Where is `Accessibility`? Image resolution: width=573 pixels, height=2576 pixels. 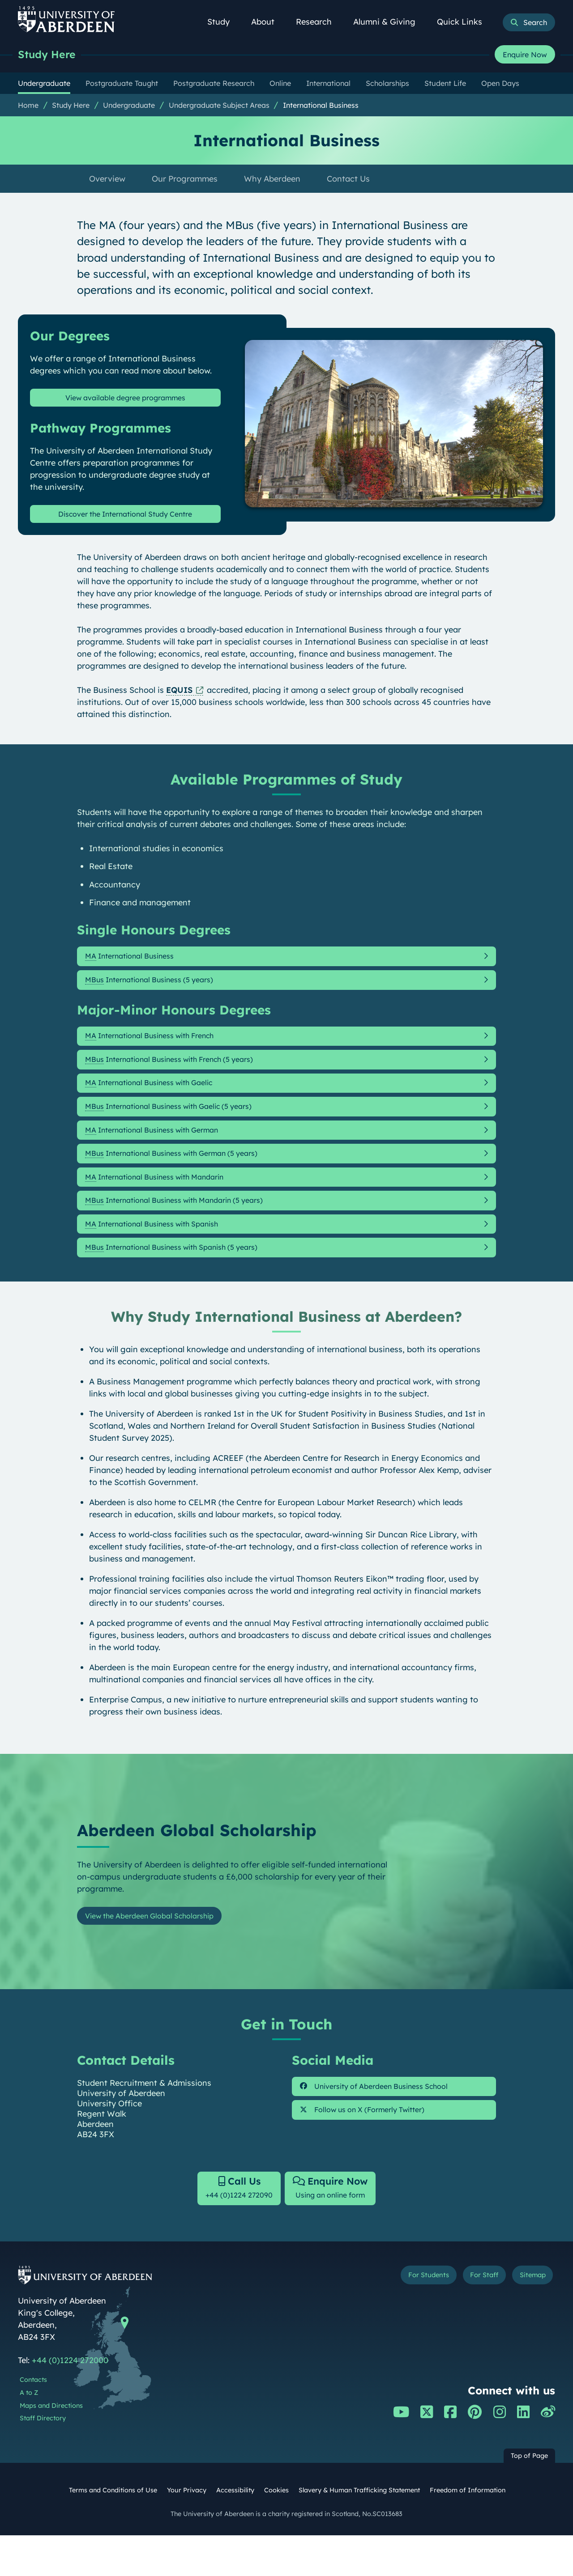 Accessibility is located at coordinates (235, 2531).